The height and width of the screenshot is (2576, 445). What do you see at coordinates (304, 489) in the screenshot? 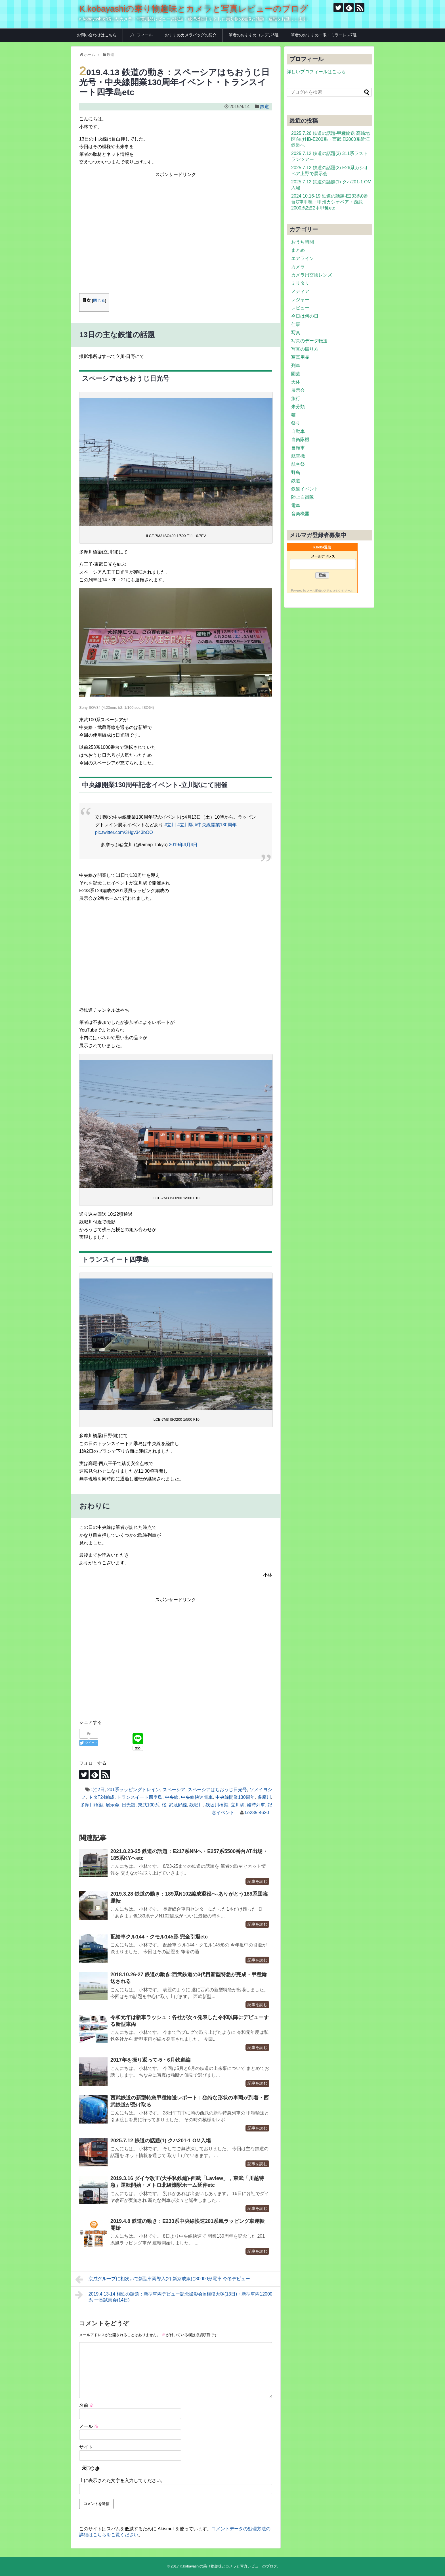
I see `鉄道イベント` at bounding box center [304, 489].